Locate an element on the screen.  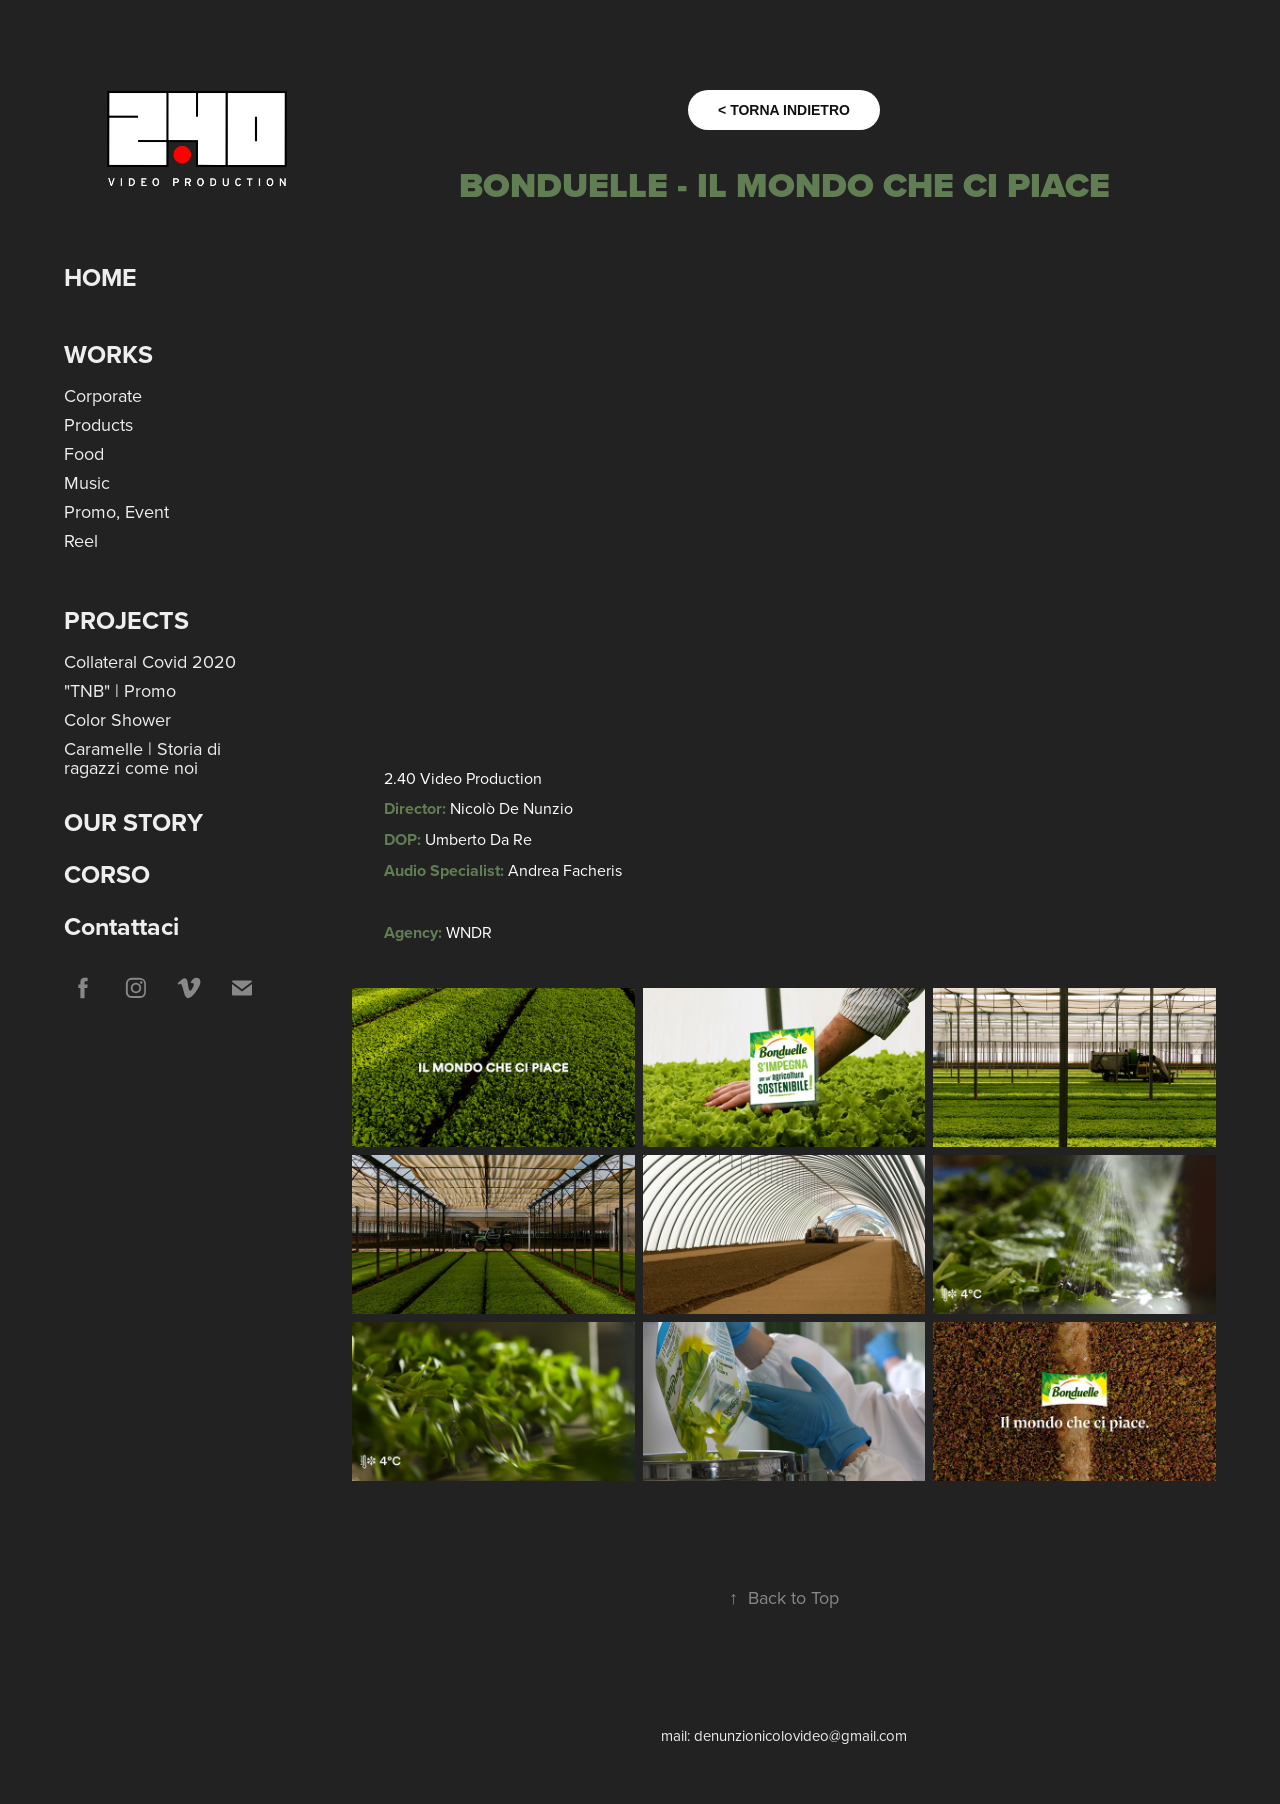
Food is located at coordinates (84, 453).